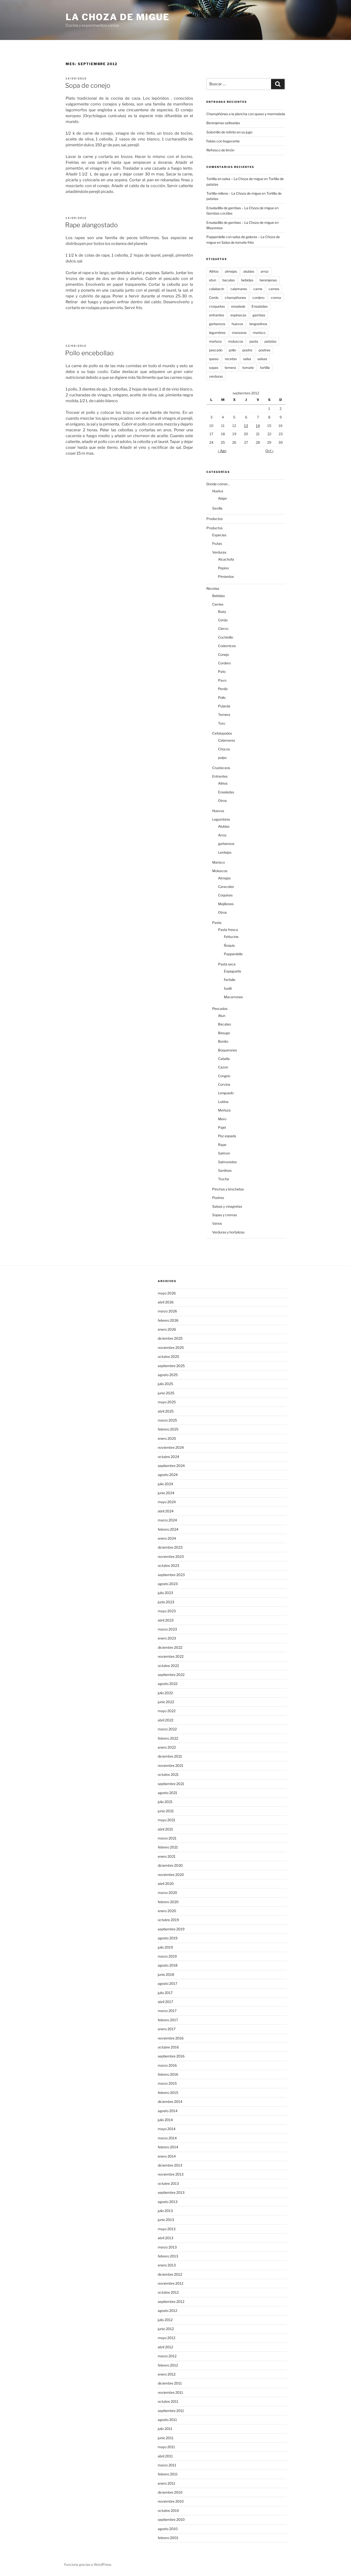 The image size is (351, 2576). Describe the element at coordinates (238, 315) in the screenshot. I see `espinacas` at that location.